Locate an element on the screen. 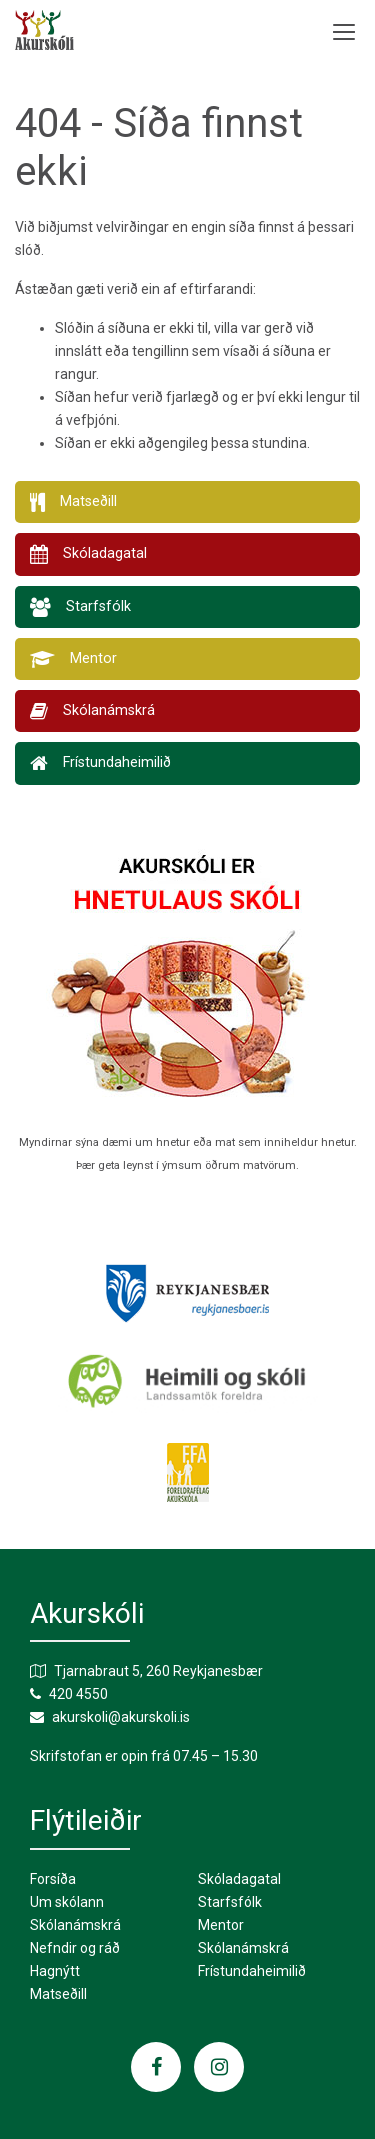  Skólanámskrá is located at coordinates (75, 1925).